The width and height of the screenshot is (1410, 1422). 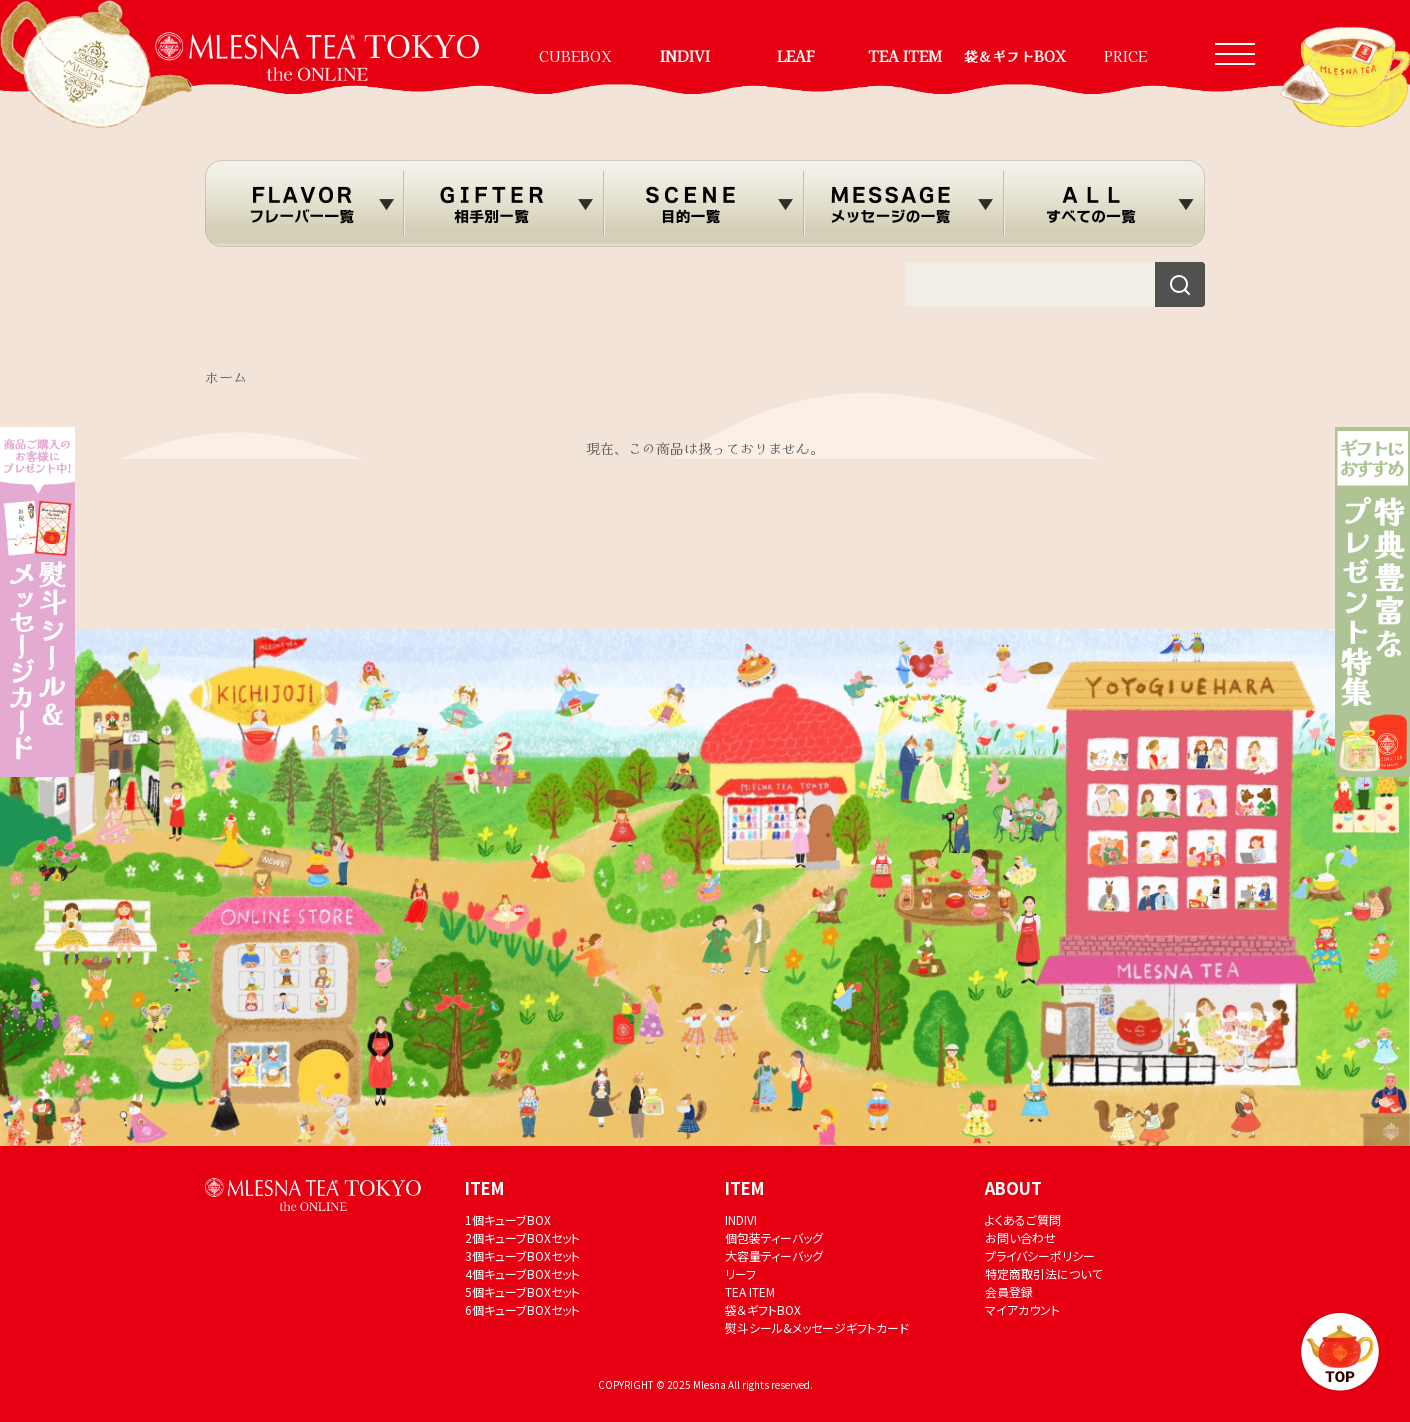 What do you see at coordinates (522, 1309) in the screenshot?
I see `6個キューブBOXセット` at bounding box center [522, 1309].